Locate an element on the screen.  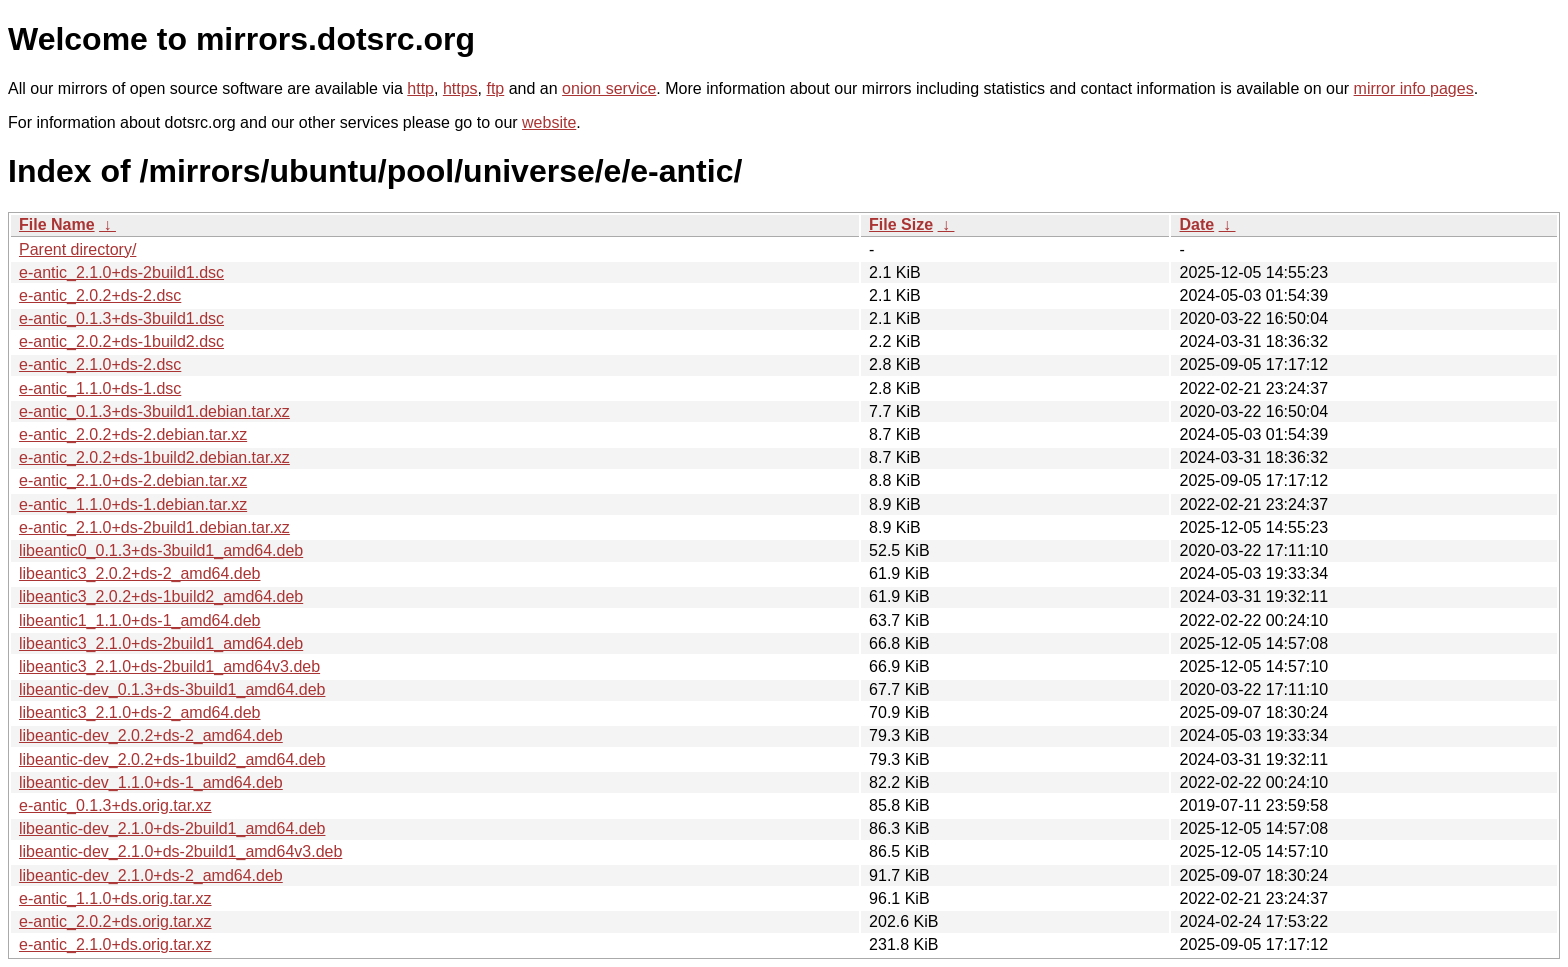
libeantic-dev_2.0.2+ds-2_amd64.deb is located at coordinates (151, 735).